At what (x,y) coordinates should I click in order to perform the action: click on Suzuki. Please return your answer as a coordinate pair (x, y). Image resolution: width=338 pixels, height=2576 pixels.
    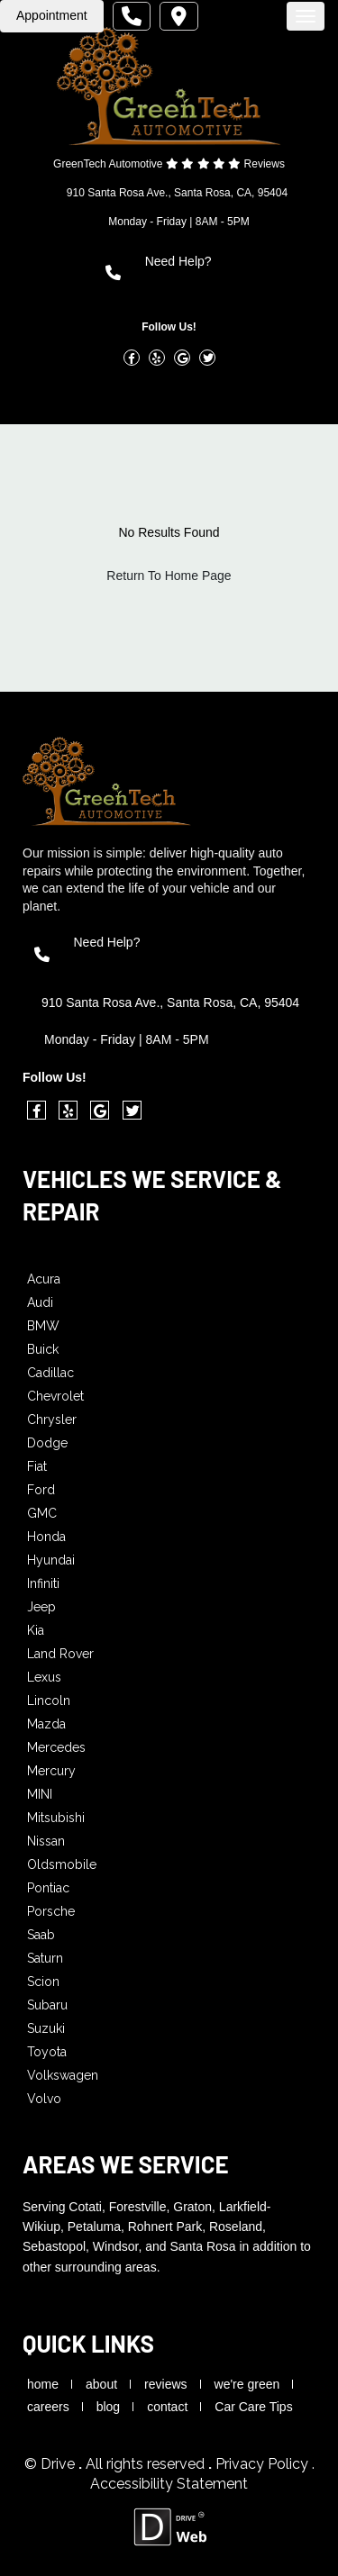
    Looking at the image, I should click on (46, 2028).